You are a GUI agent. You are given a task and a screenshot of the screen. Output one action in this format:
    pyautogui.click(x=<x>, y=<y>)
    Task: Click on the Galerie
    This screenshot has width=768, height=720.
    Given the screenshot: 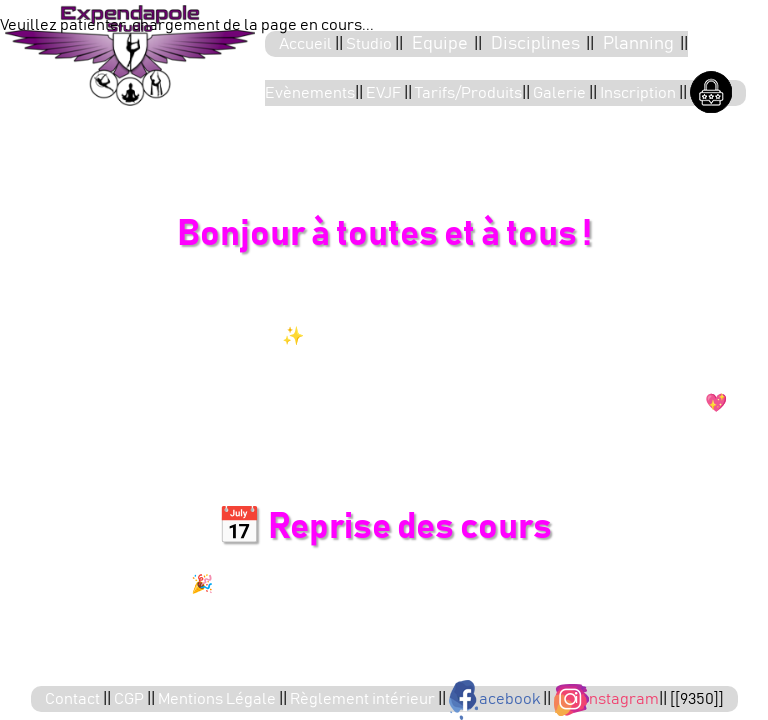 What is the action you would take?
    pyautogui.click(x=561, y=93)
    